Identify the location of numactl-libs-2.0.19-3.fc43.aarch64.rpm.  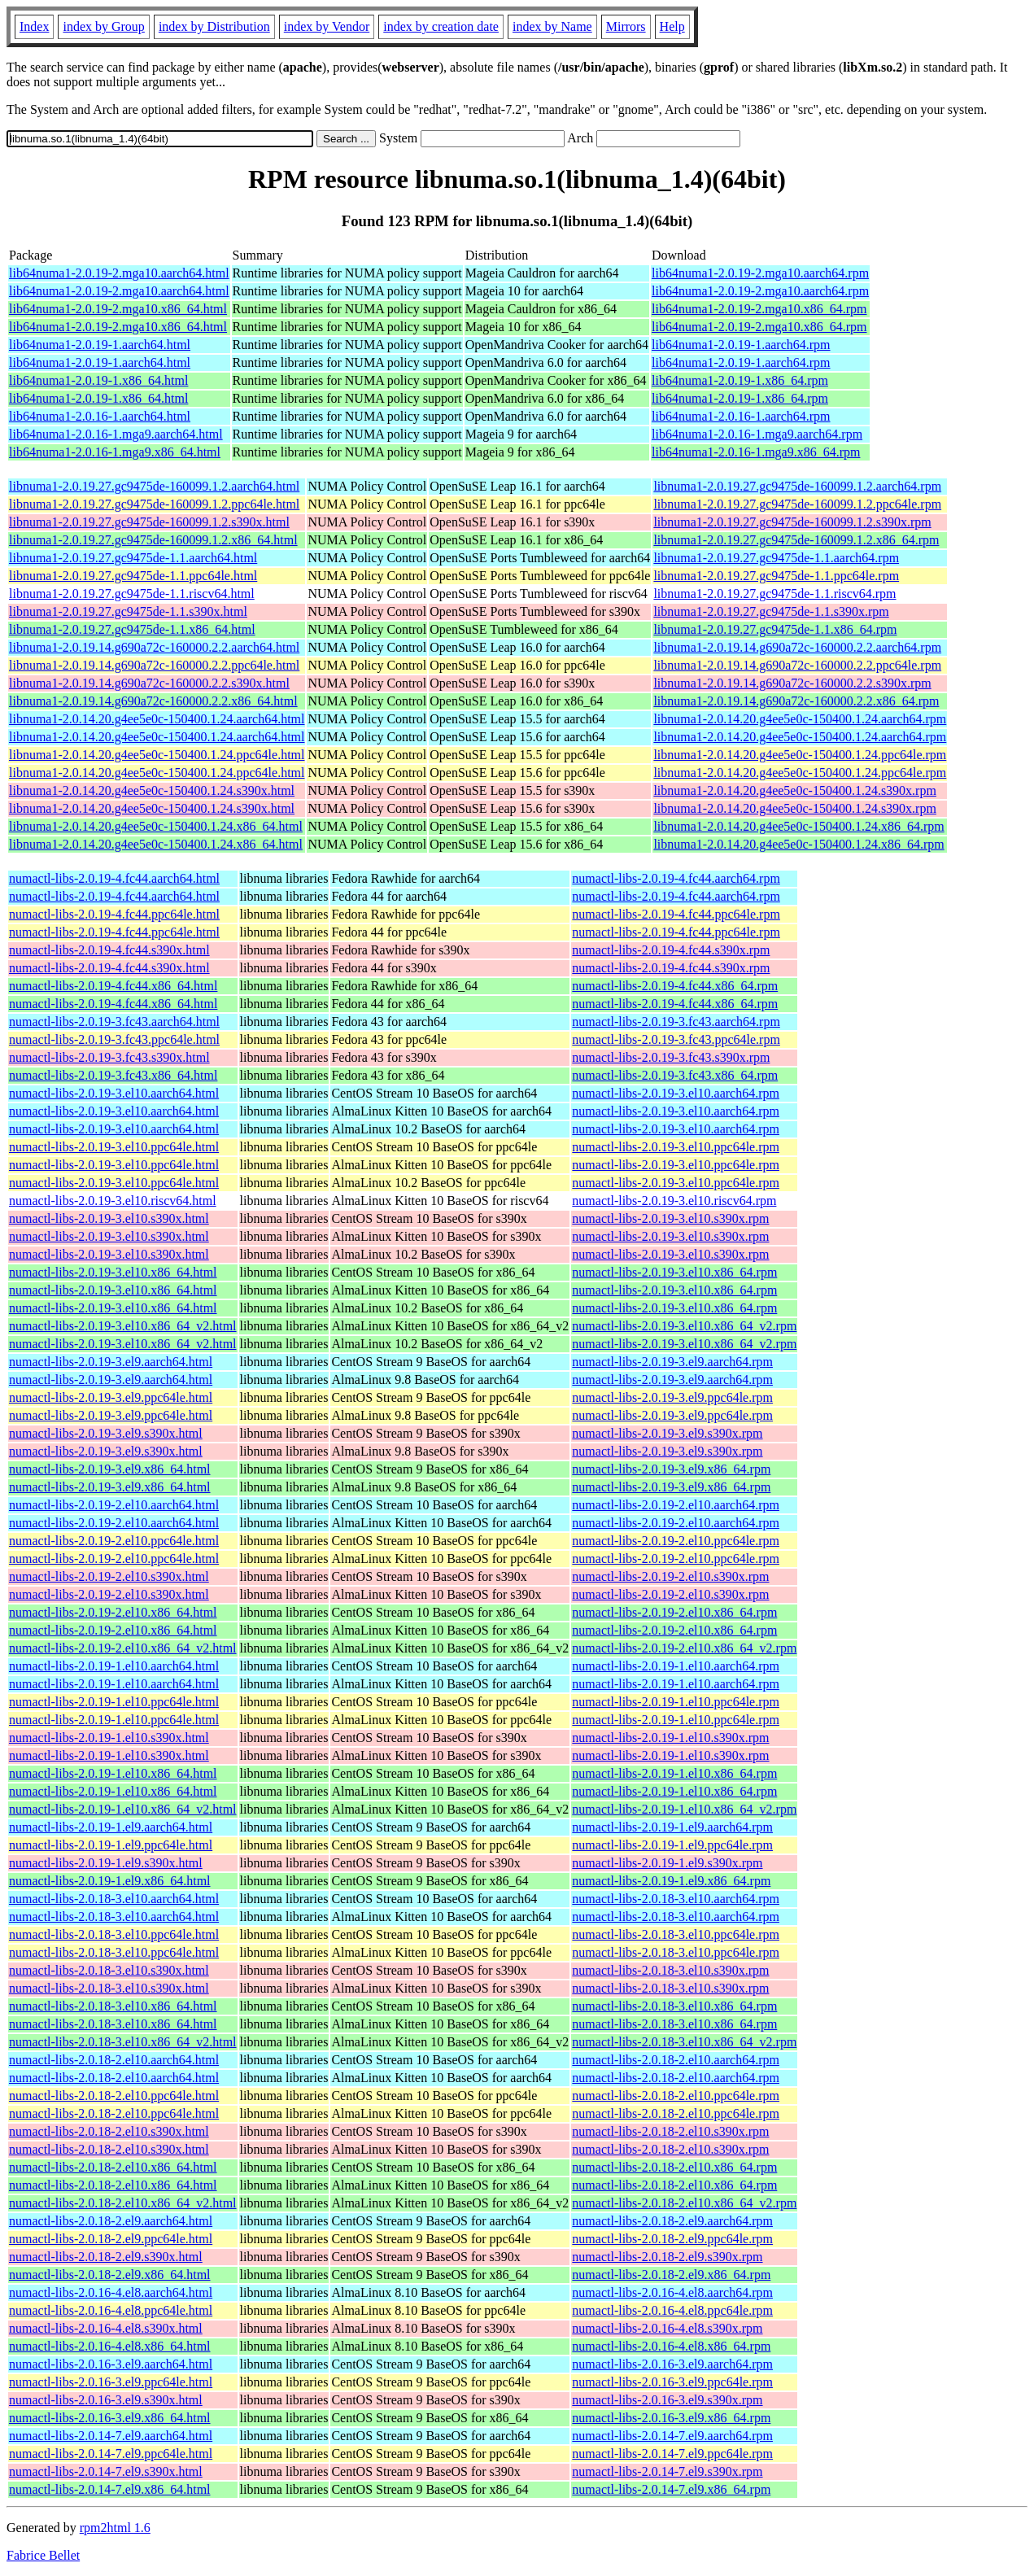
(675, 1021).